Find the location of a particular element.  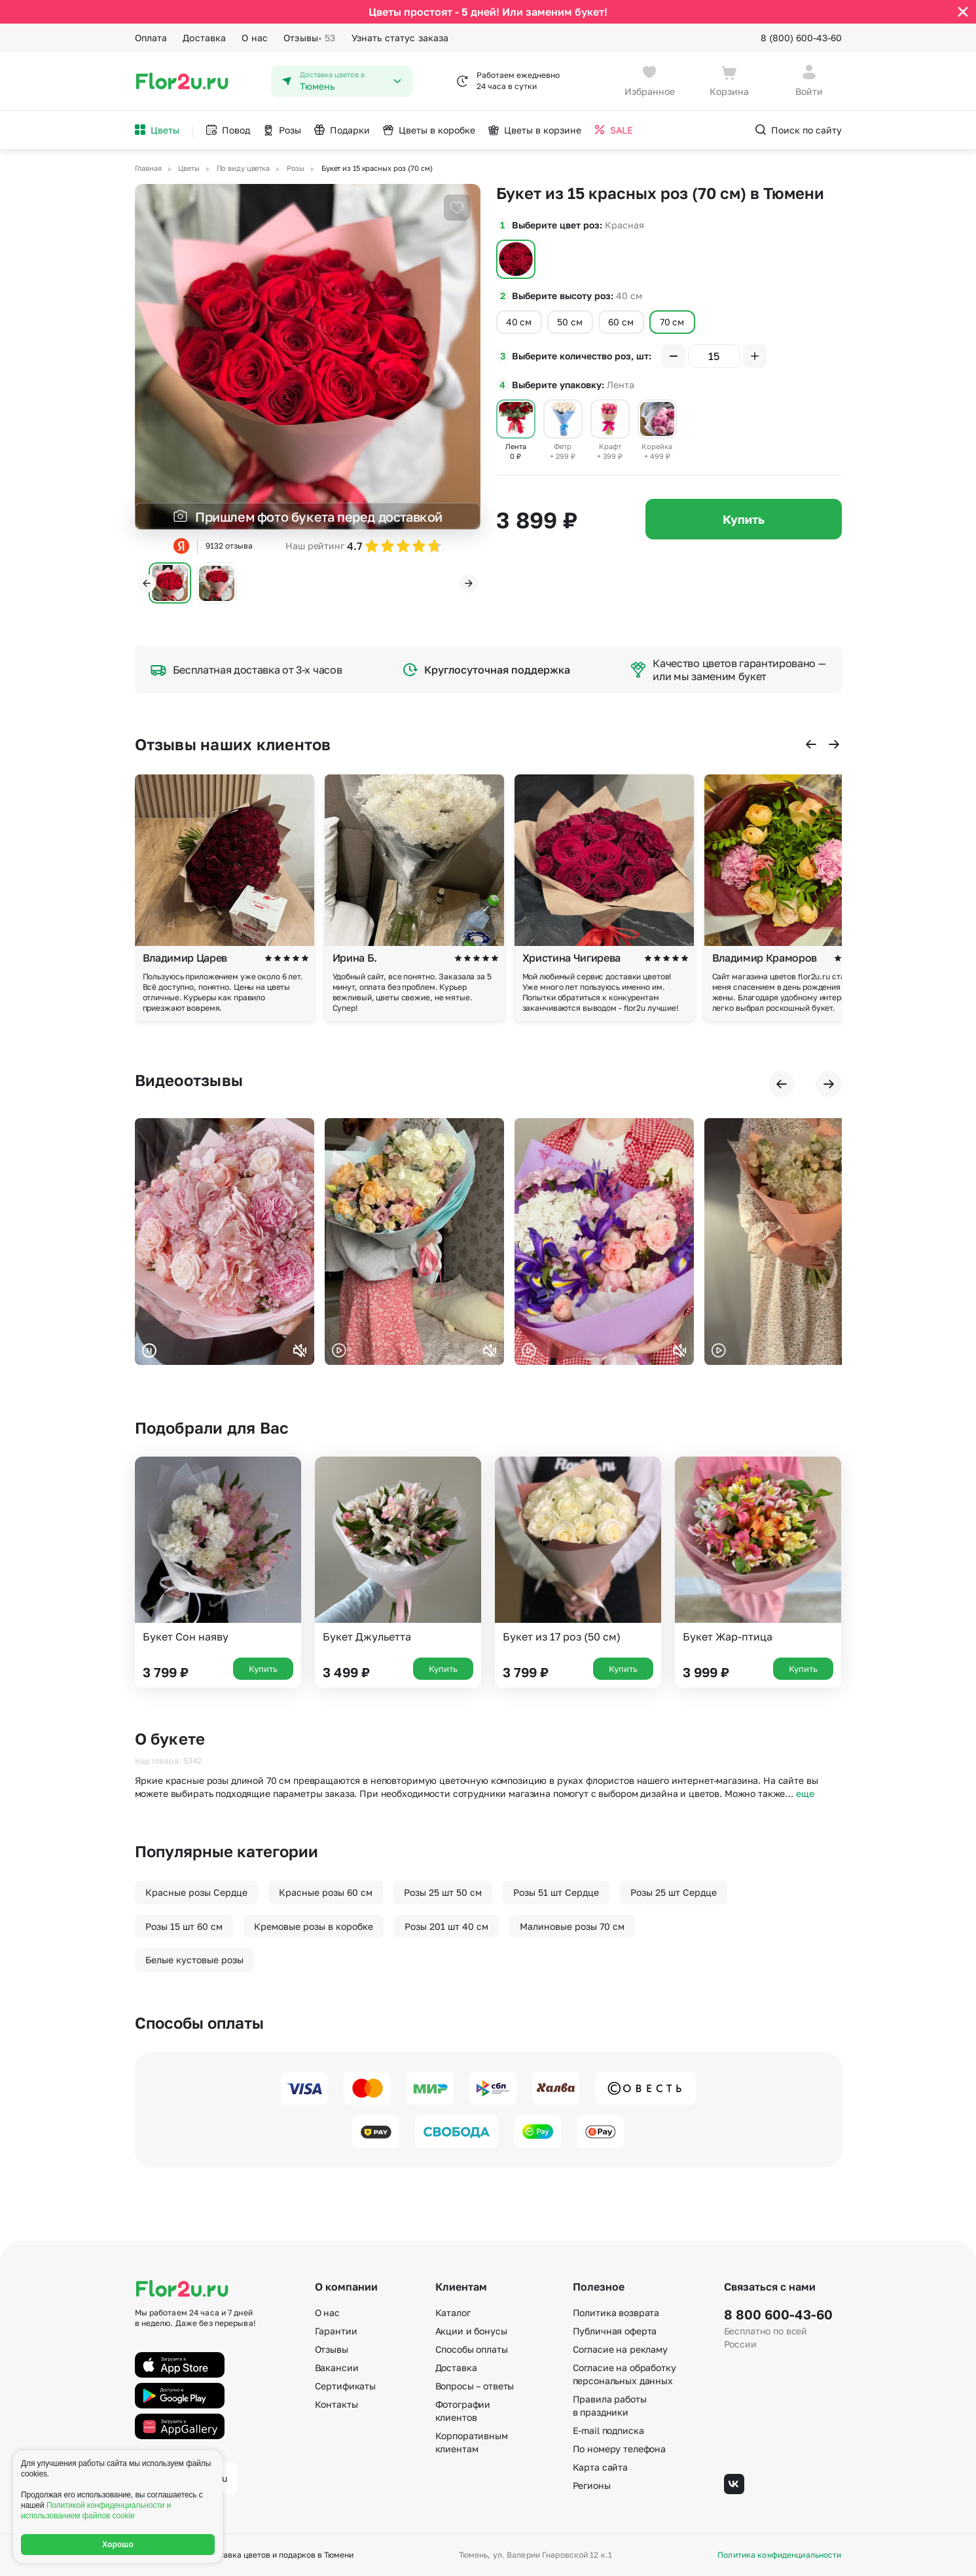

Способы оплаты is located at coordinates (471, 2349).